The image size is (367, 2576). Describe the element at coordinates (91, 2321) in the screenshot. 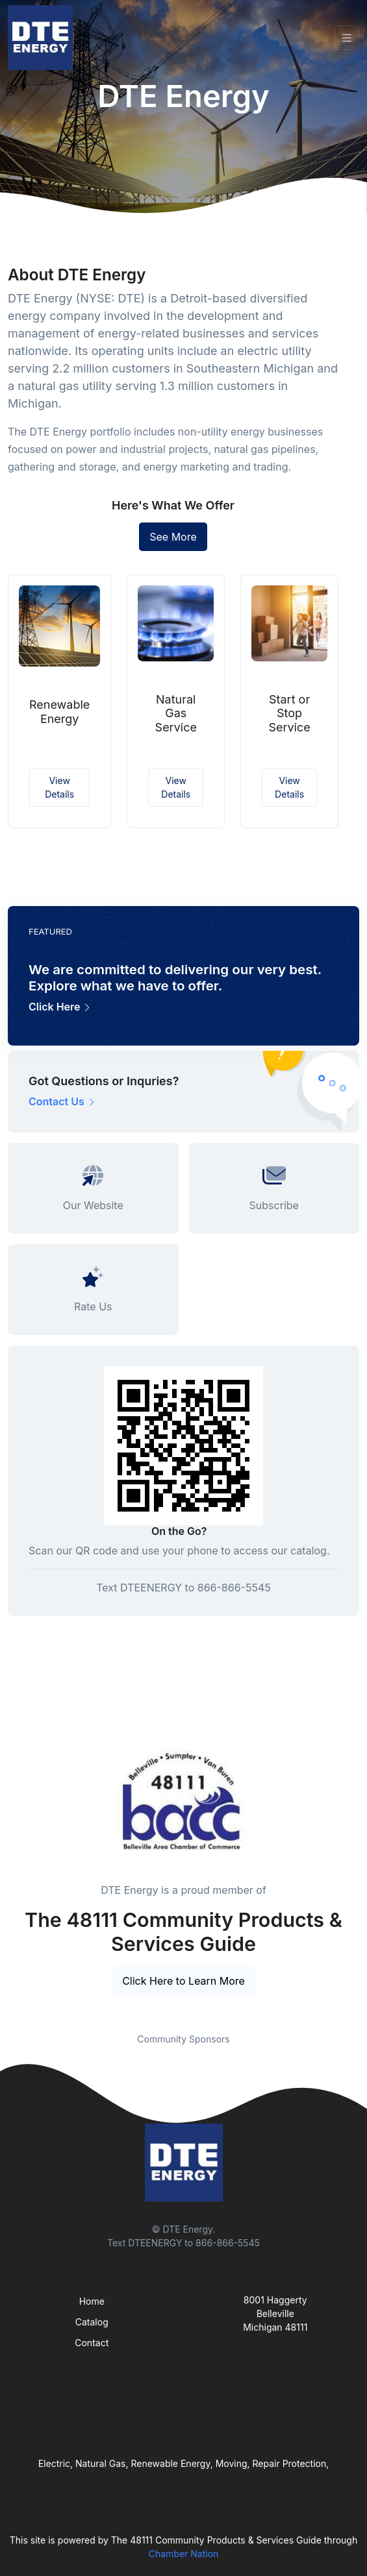

I see `Catalog` at that location.